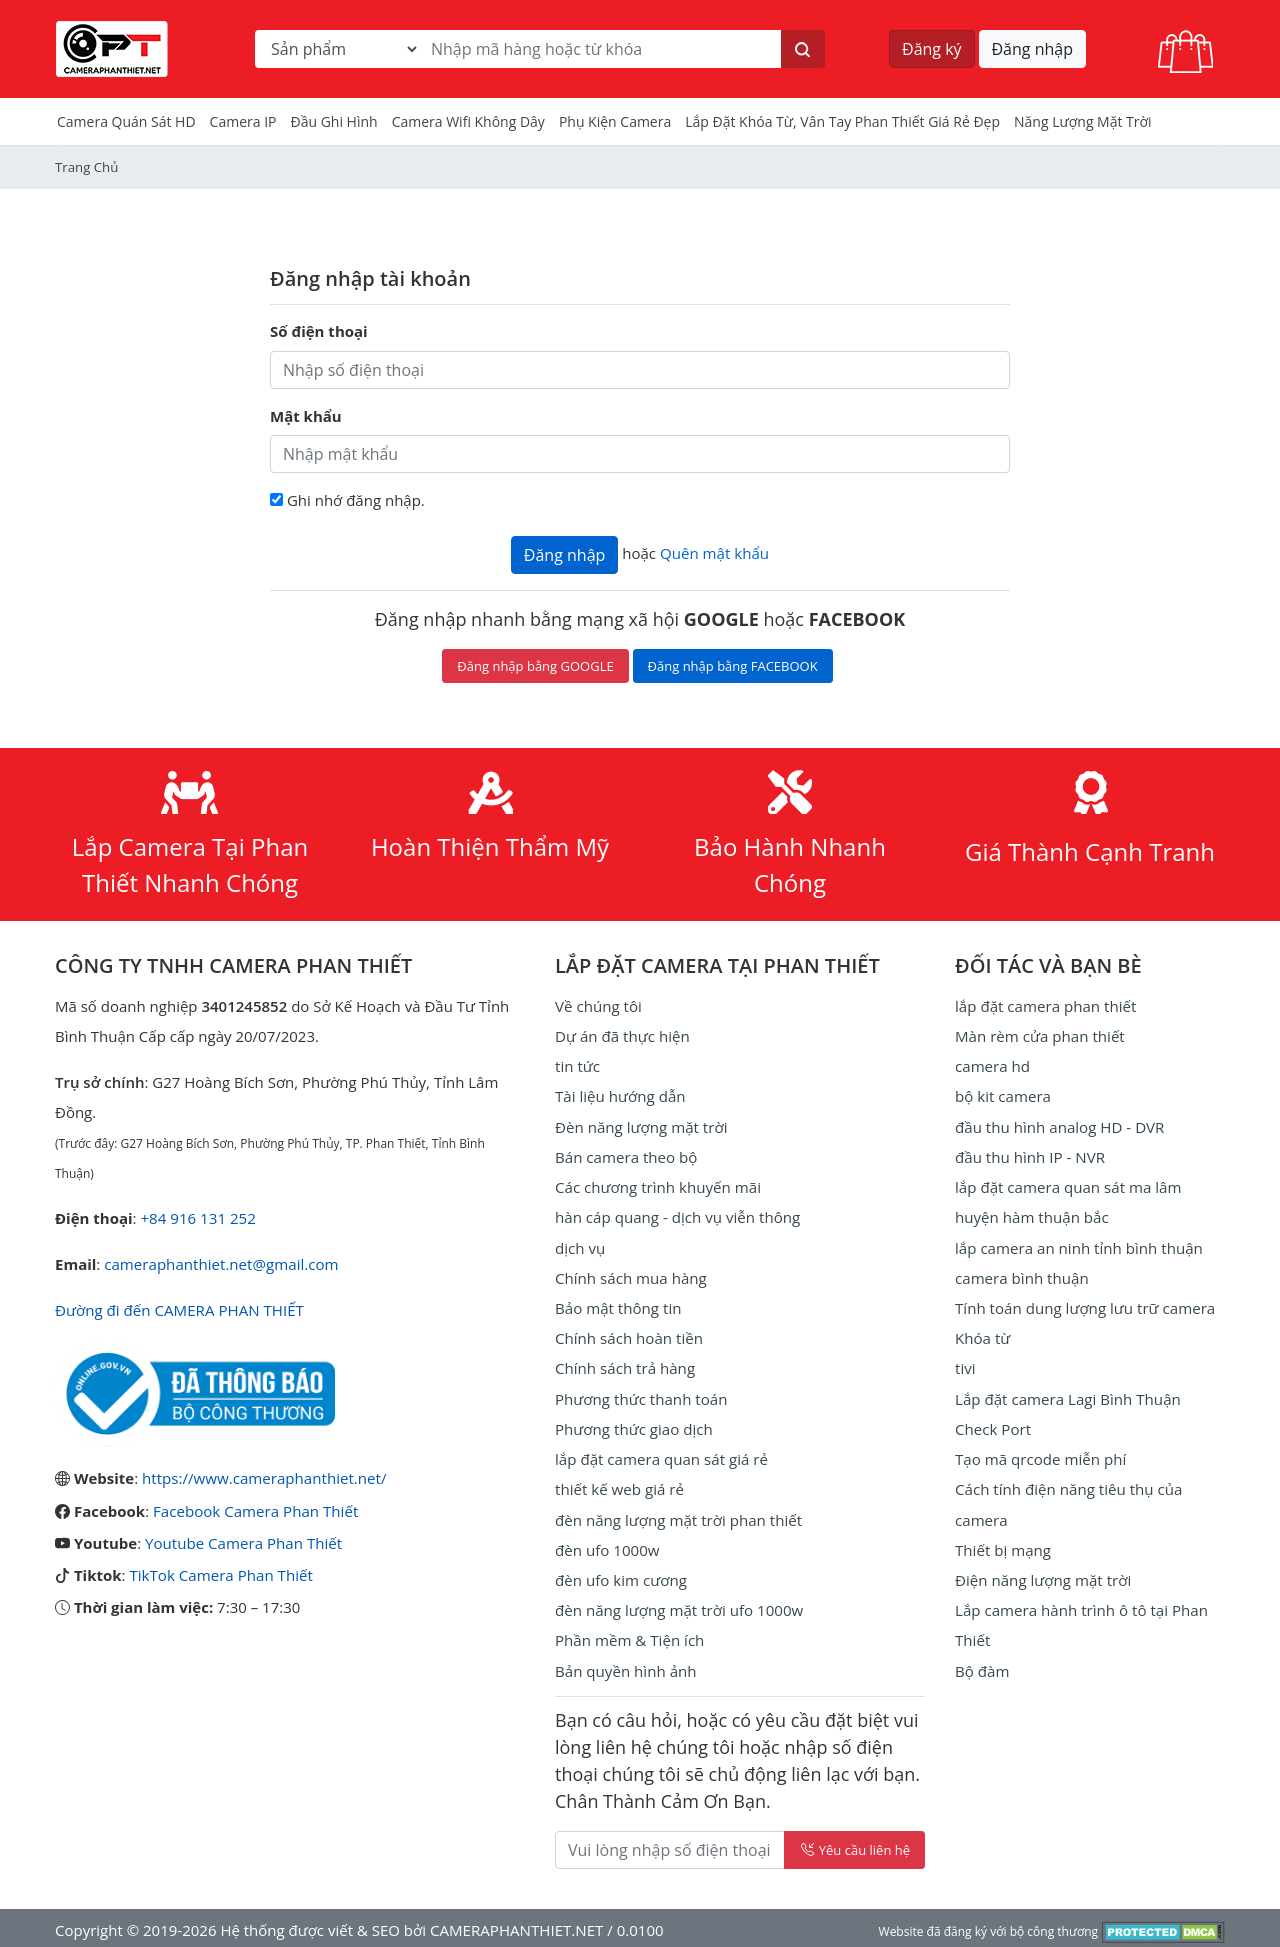 Image resolution: width=1280 pixels, height=1947 pixels. Describe the element at coordinates (640, 1396) in the screenshot. I see `Phương thức thanh toán` at that location.